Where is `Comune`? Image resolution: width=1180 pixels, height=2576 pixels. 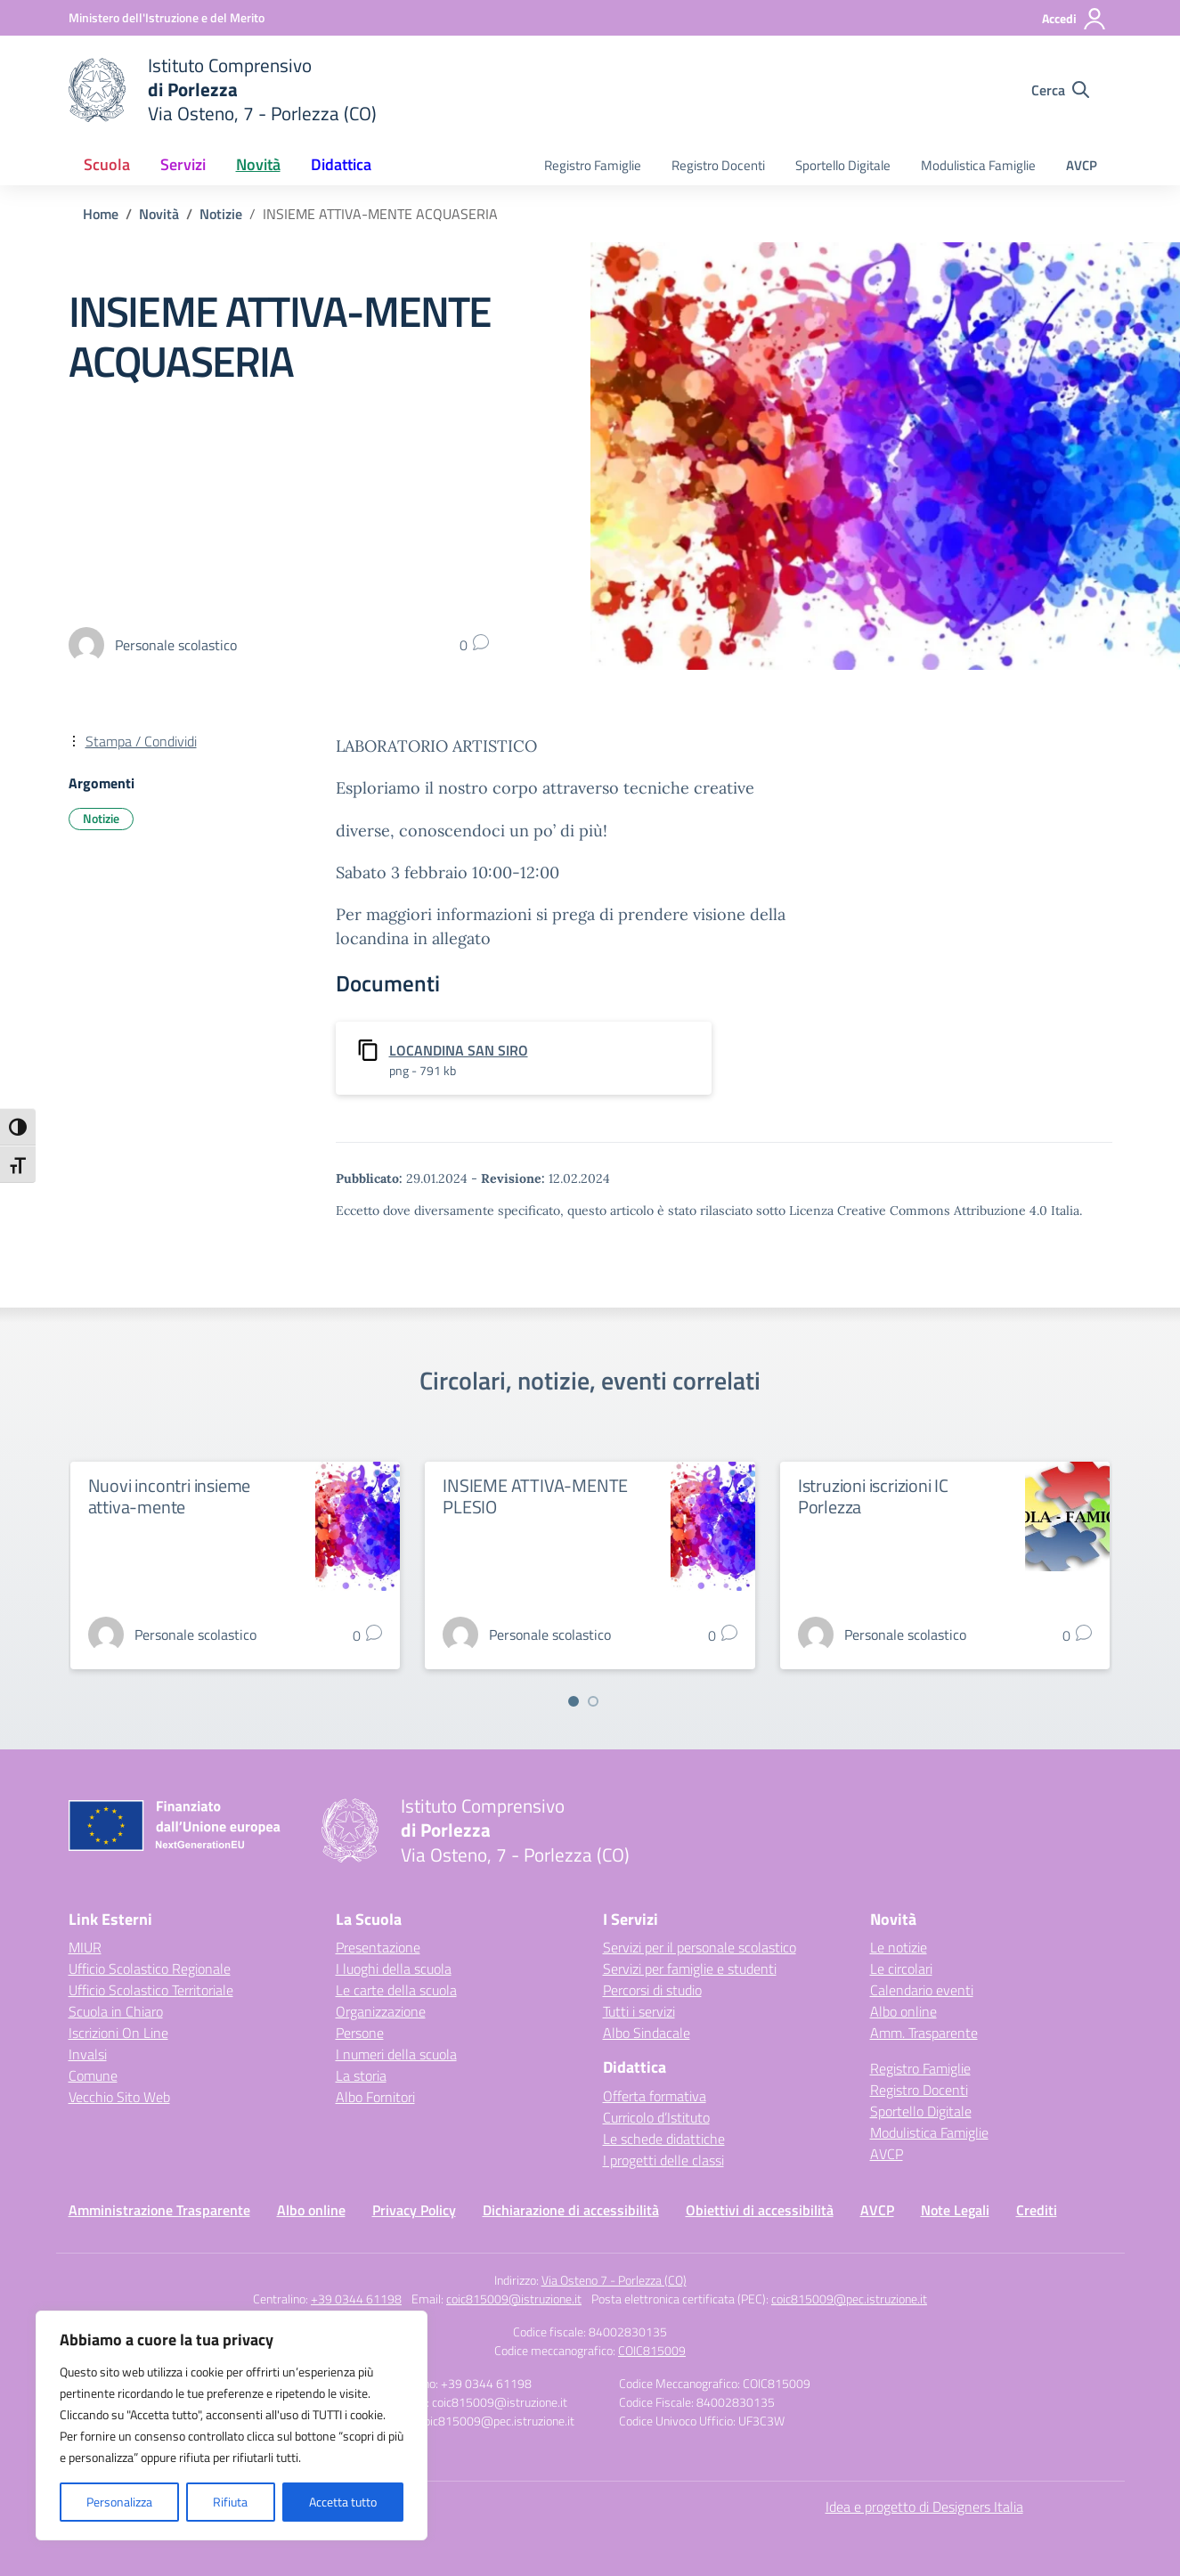 Comune is located at coordinates (93, 2075).